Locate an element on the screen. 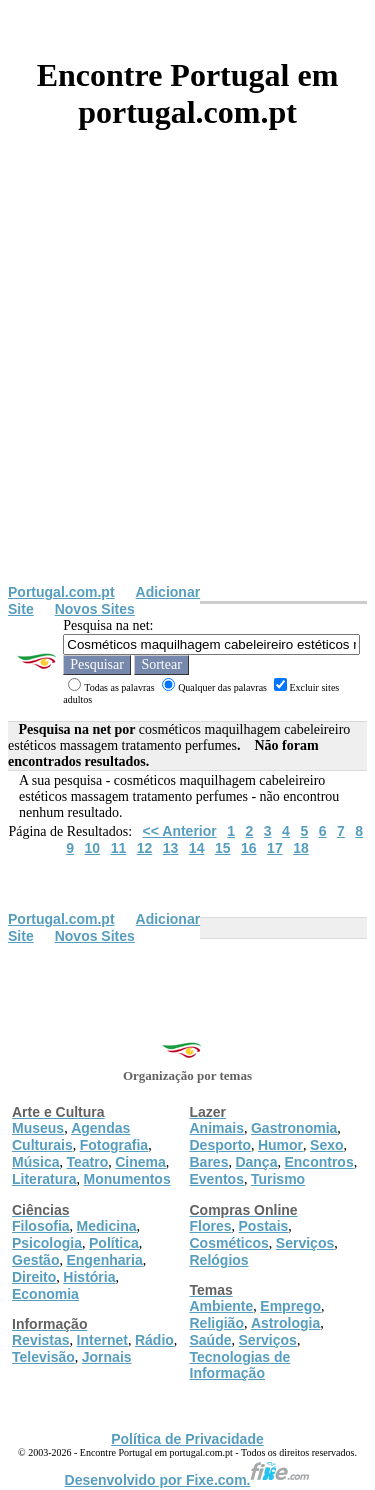 The height and width of the screenshot is (1490, 375). Flores is located at coordinates (211, 1226).